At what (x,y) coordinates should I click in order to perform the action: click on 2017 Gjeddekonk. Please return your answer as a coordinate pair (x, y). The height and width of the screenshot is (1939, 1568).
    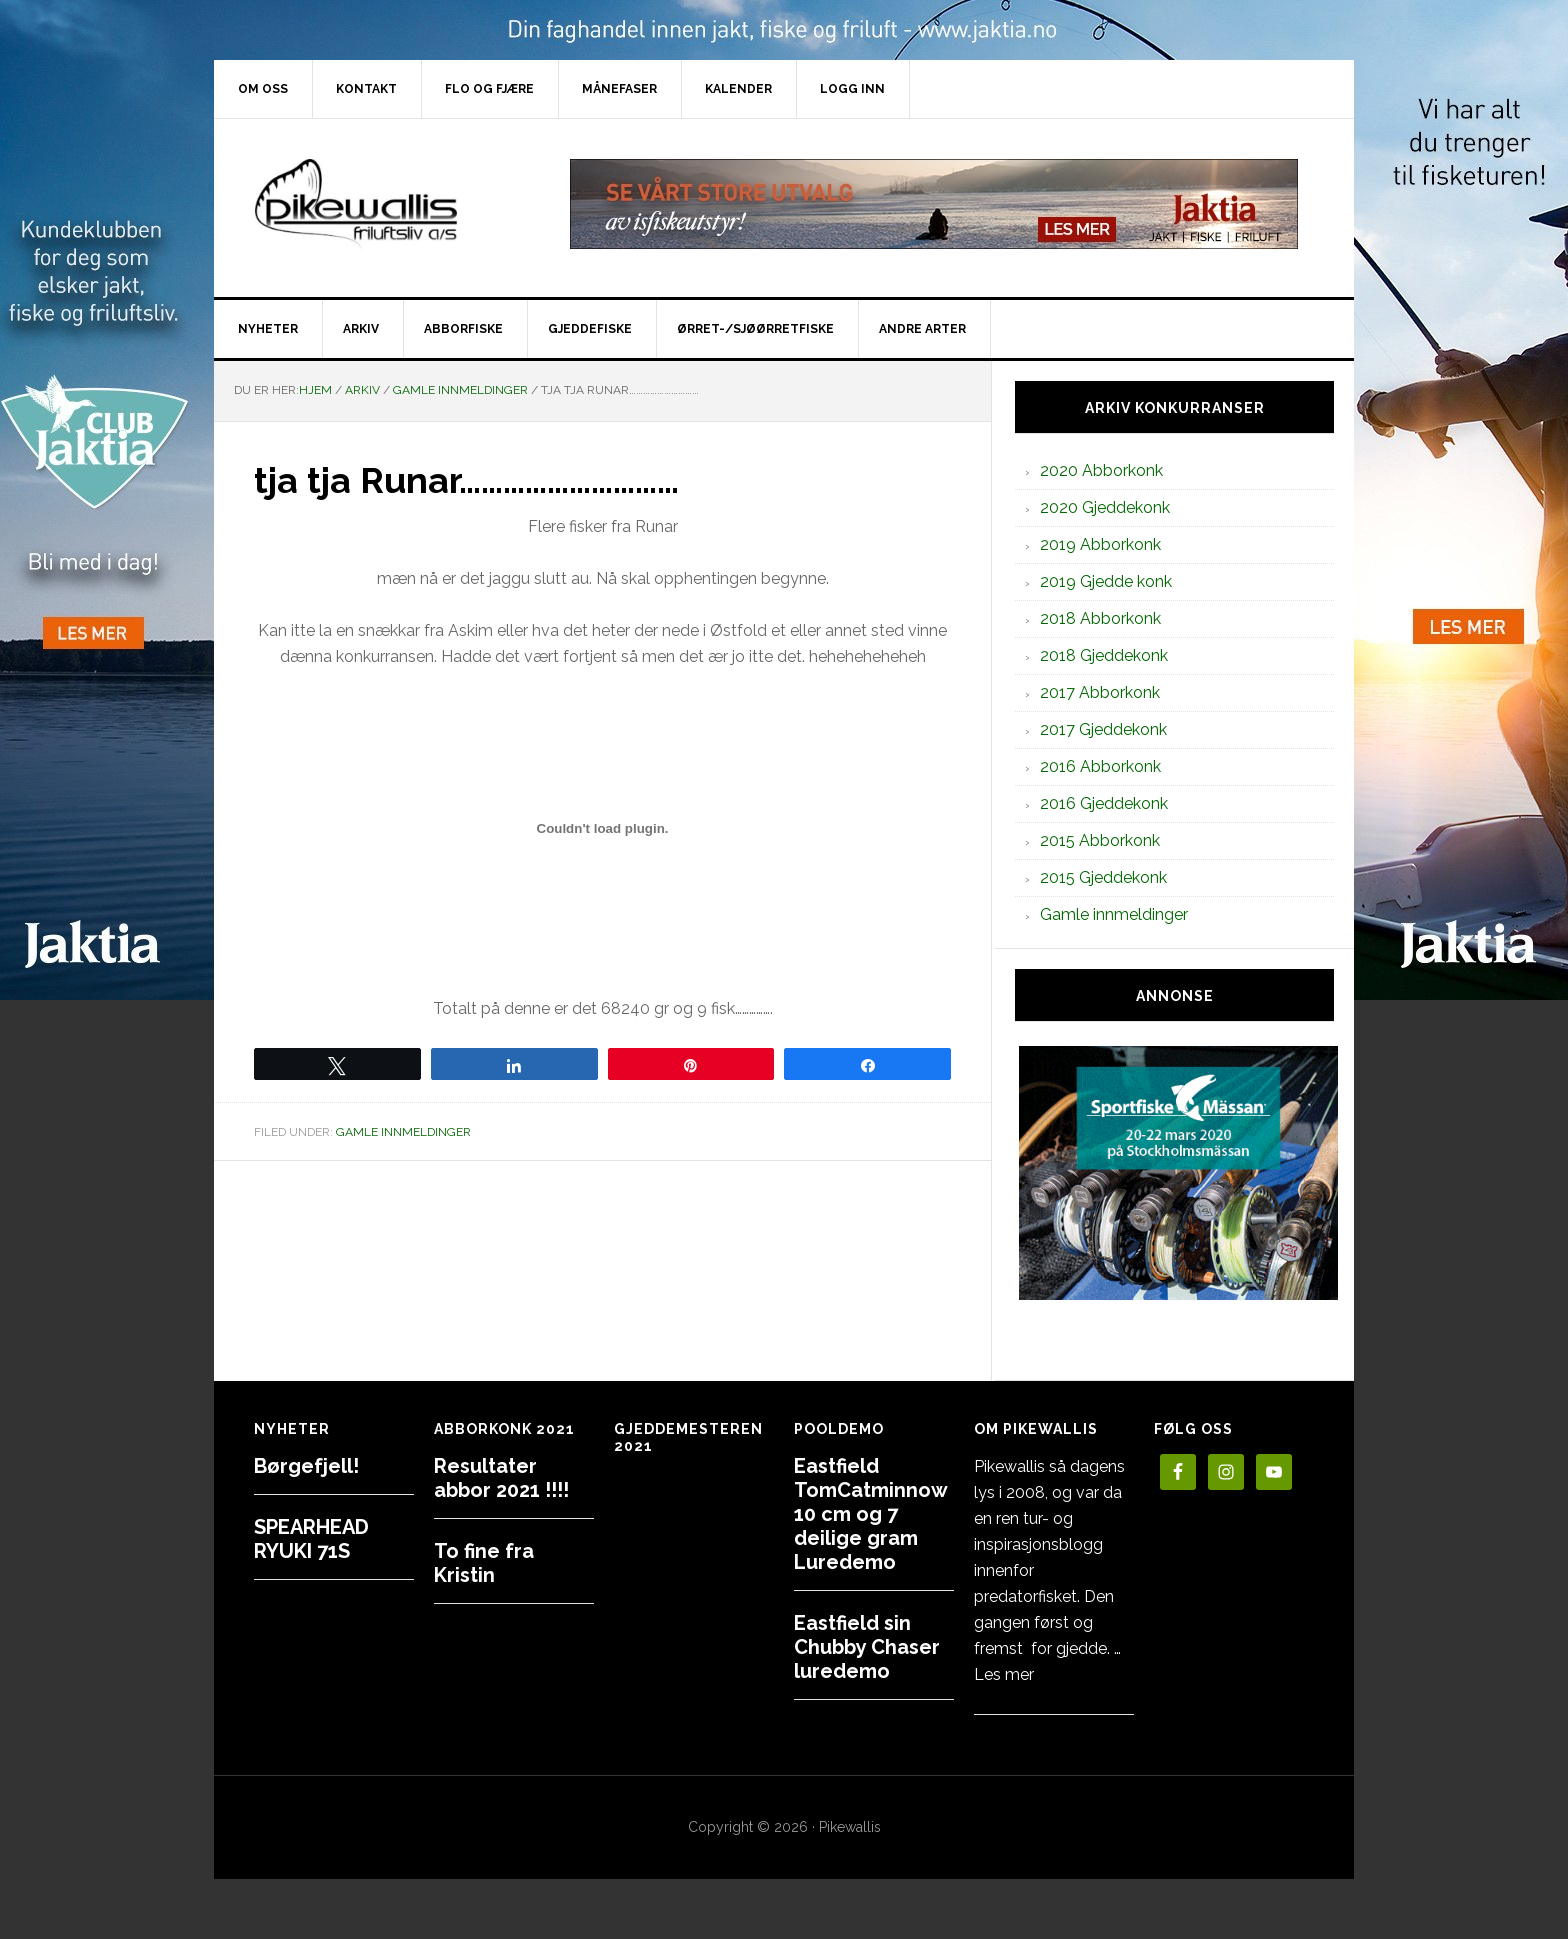
    Looking at the image, I should click on (1103, 729).